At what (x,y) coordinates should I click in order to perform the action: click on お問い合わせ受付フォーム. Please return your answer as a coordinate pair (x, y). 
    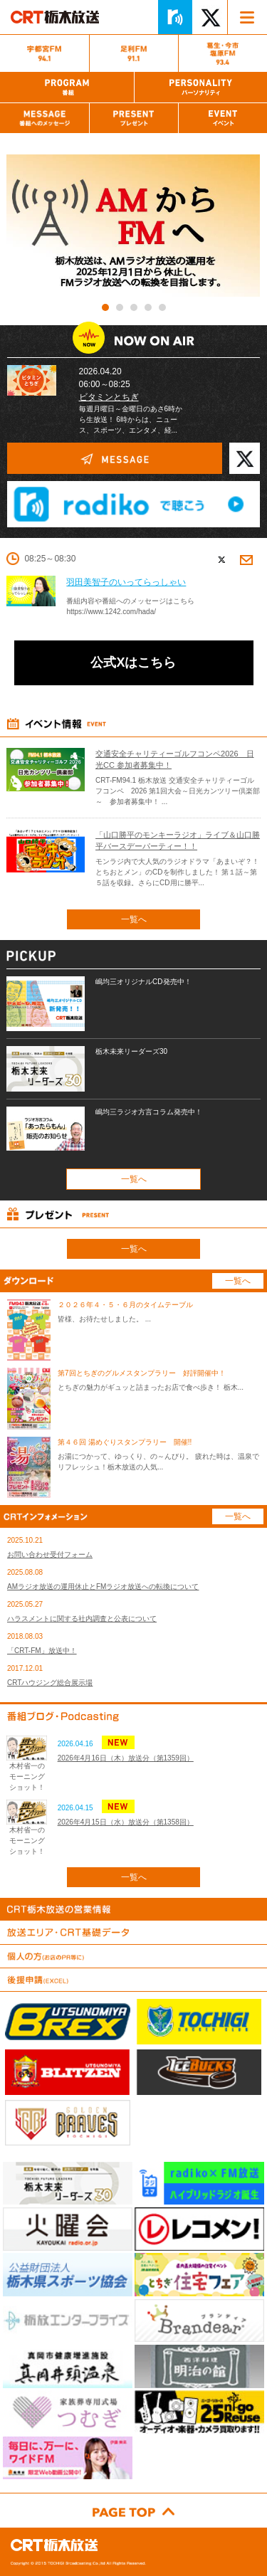
    Looking at the image, I should click on (50, 1554).